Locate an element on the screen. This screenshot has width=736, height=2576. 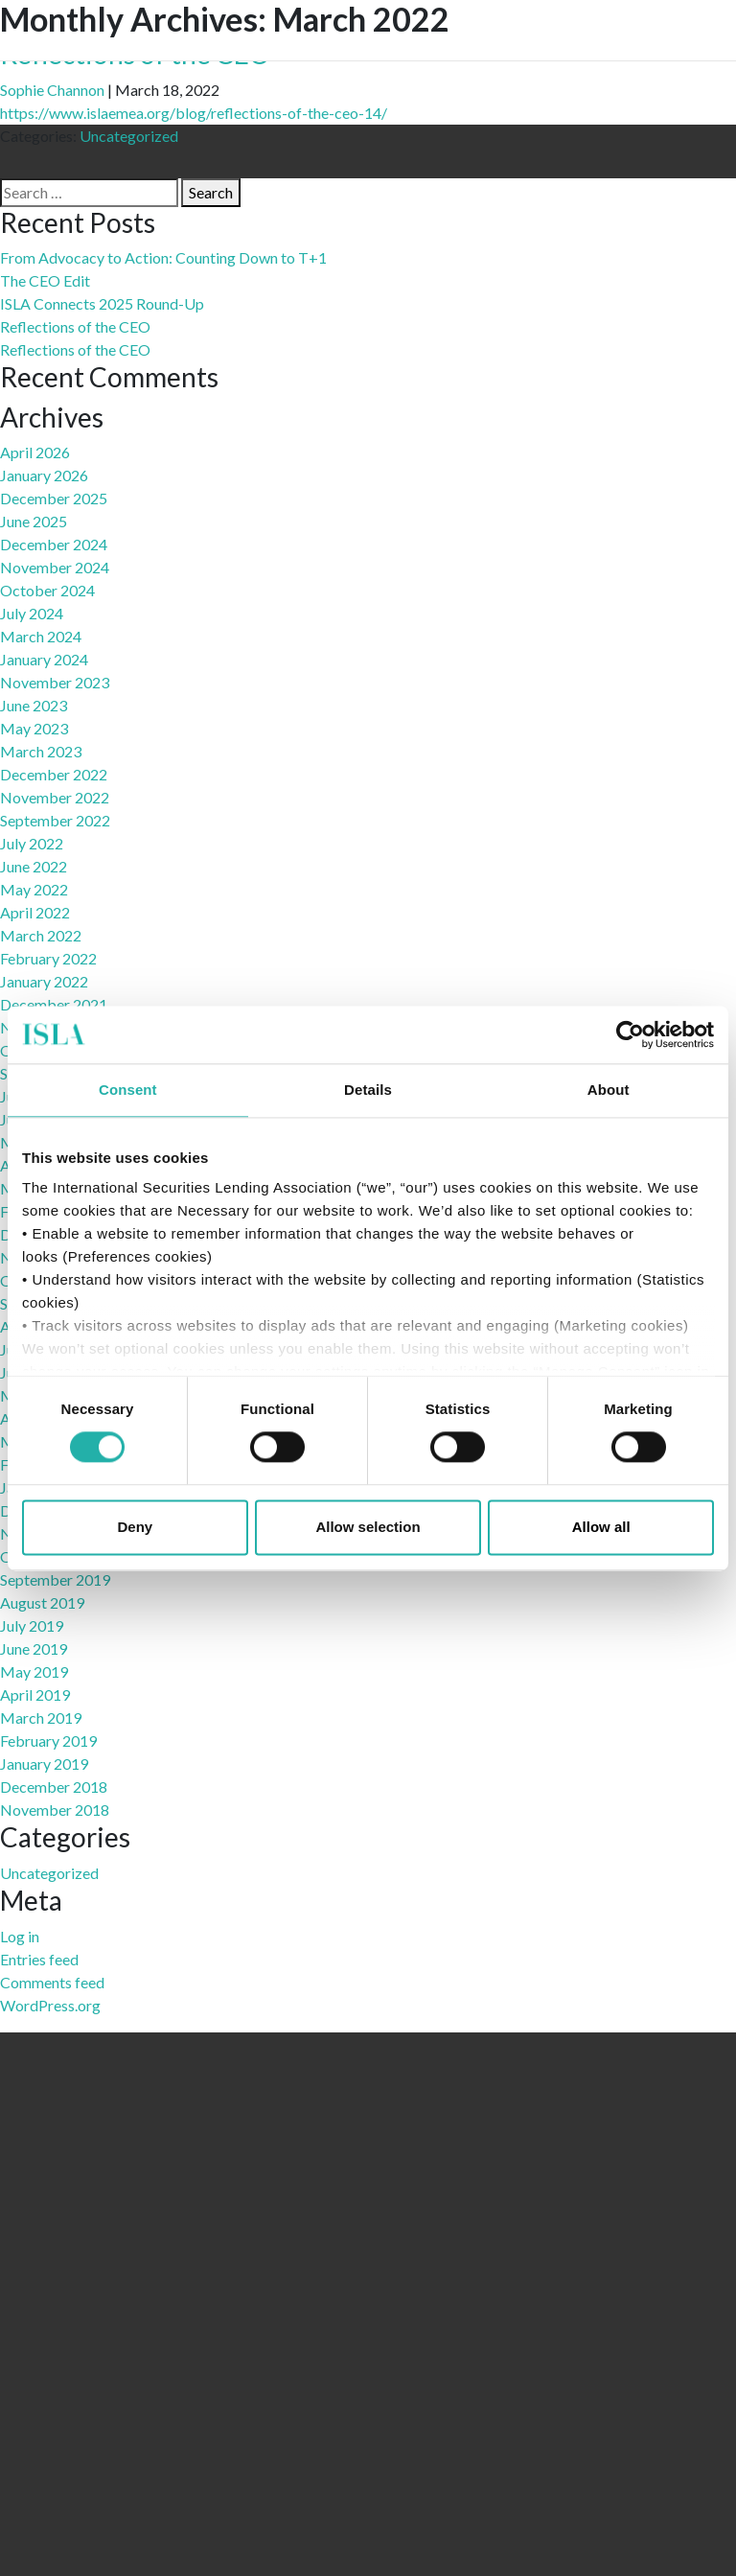
September 2019 is located at coordinates (55, 1579).